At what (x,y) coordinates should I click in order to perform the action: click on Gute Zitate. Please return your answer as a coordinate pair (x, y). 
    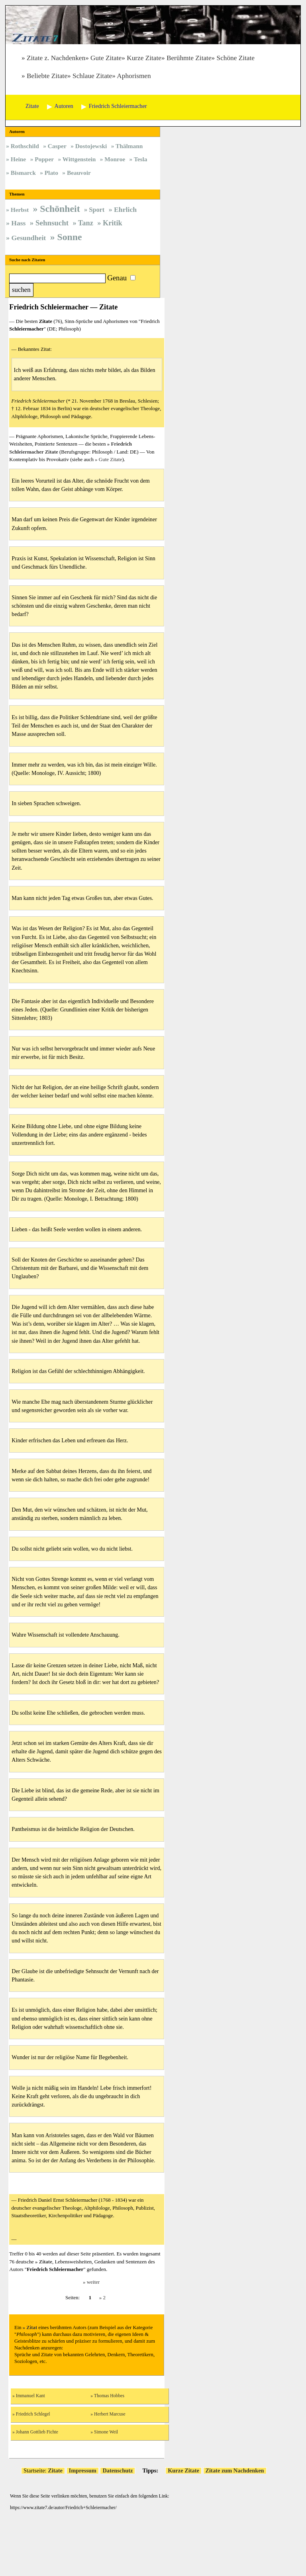
    Looking at the image, I should click on (106, 58).